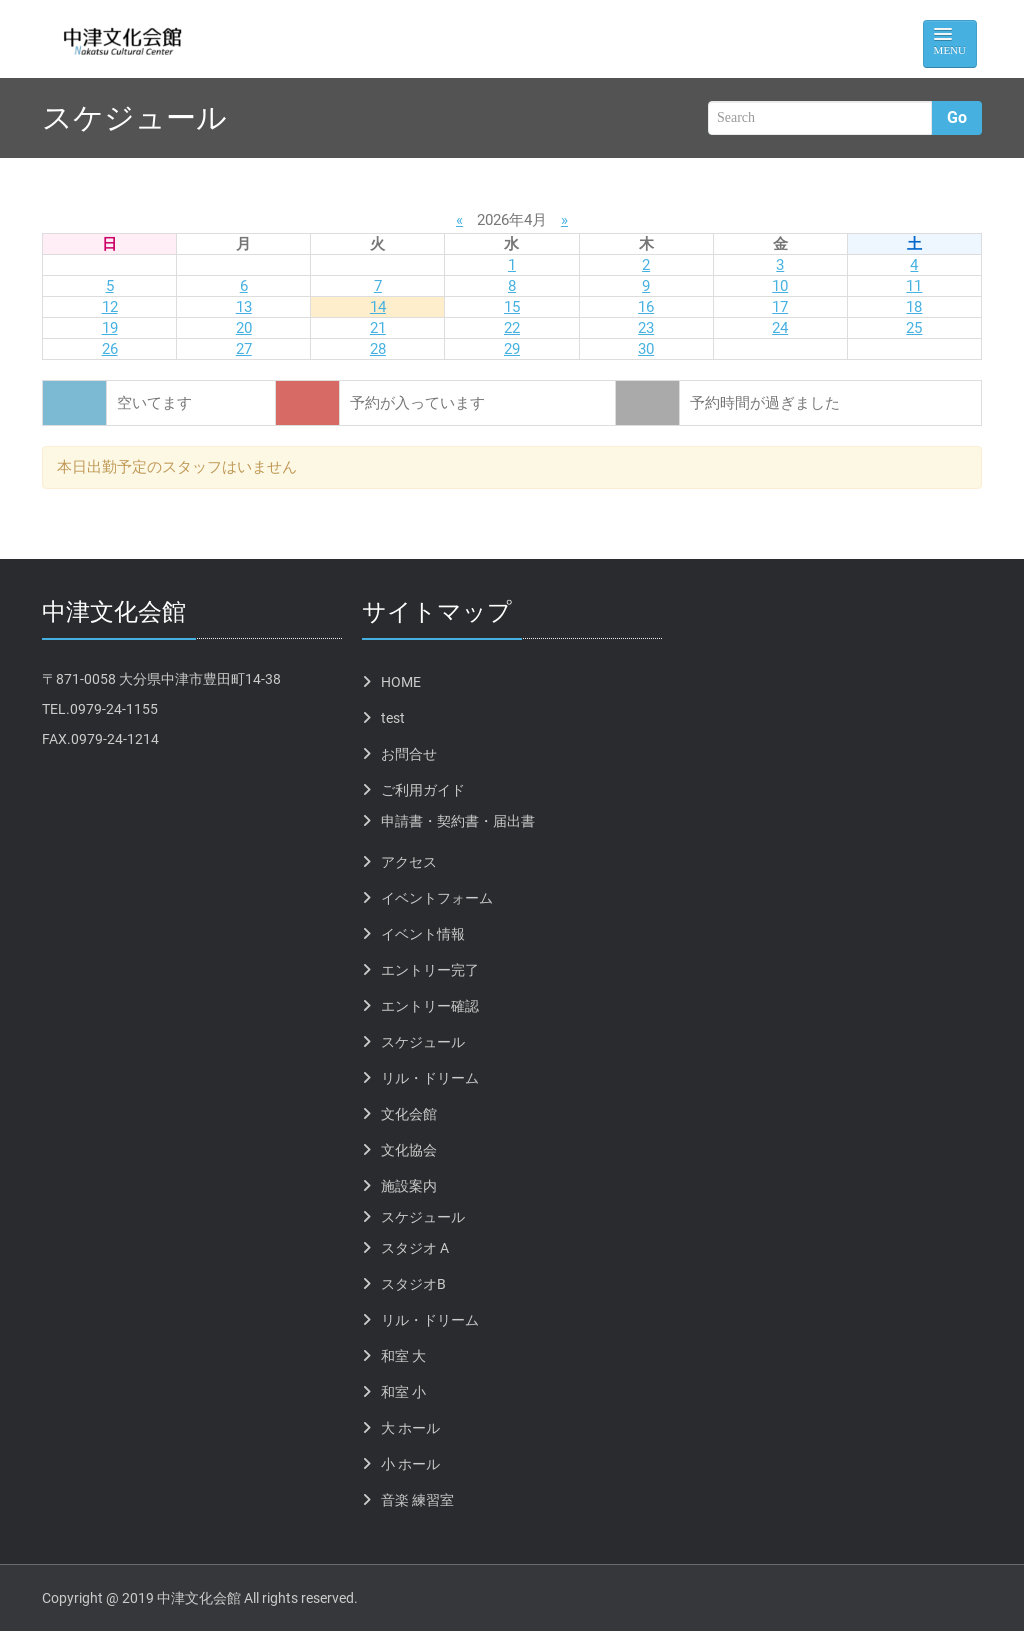 Image resolution: width=1024 pixels, height=1631 pixels. Describe the element at coordinates (244, 307) in the screenshot. I see `13` at that location.